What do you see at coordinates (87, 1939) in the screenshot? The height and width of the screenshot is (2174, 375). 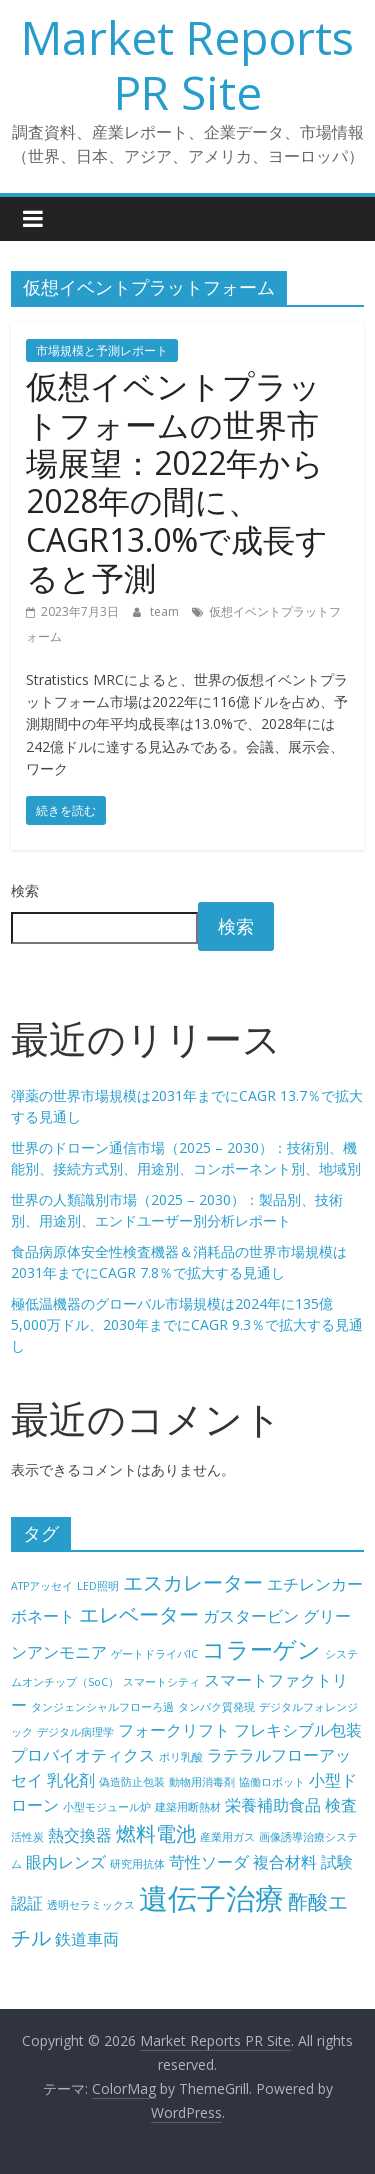 I see `鉄道車両 [鉄道車両 (5個の項目)]` at bounding box center [87, 1939].